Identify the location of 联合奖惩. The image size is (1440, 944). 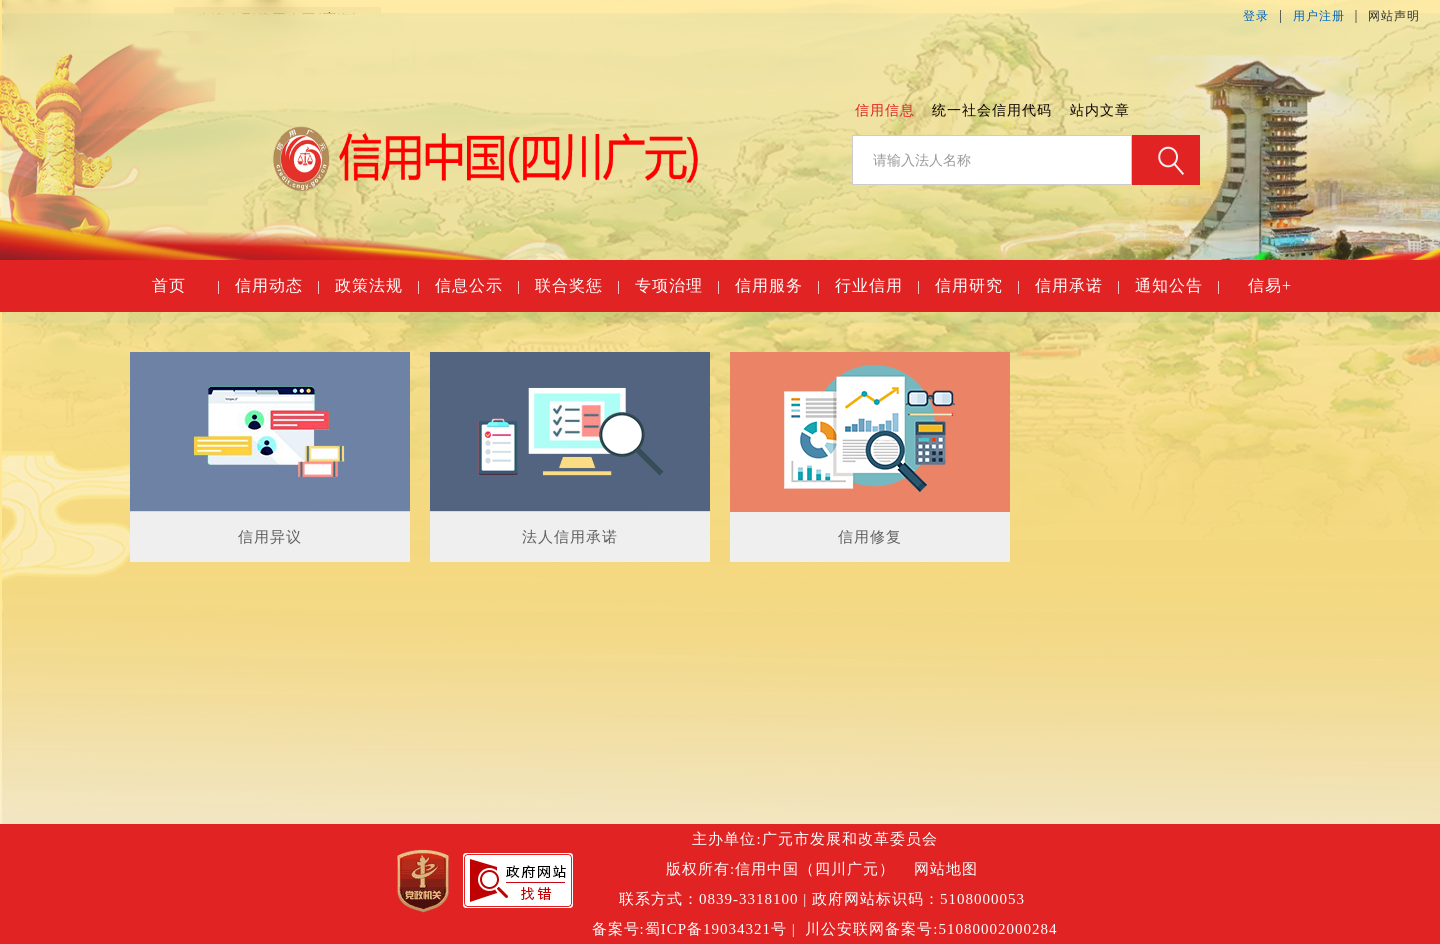
(577, 286).